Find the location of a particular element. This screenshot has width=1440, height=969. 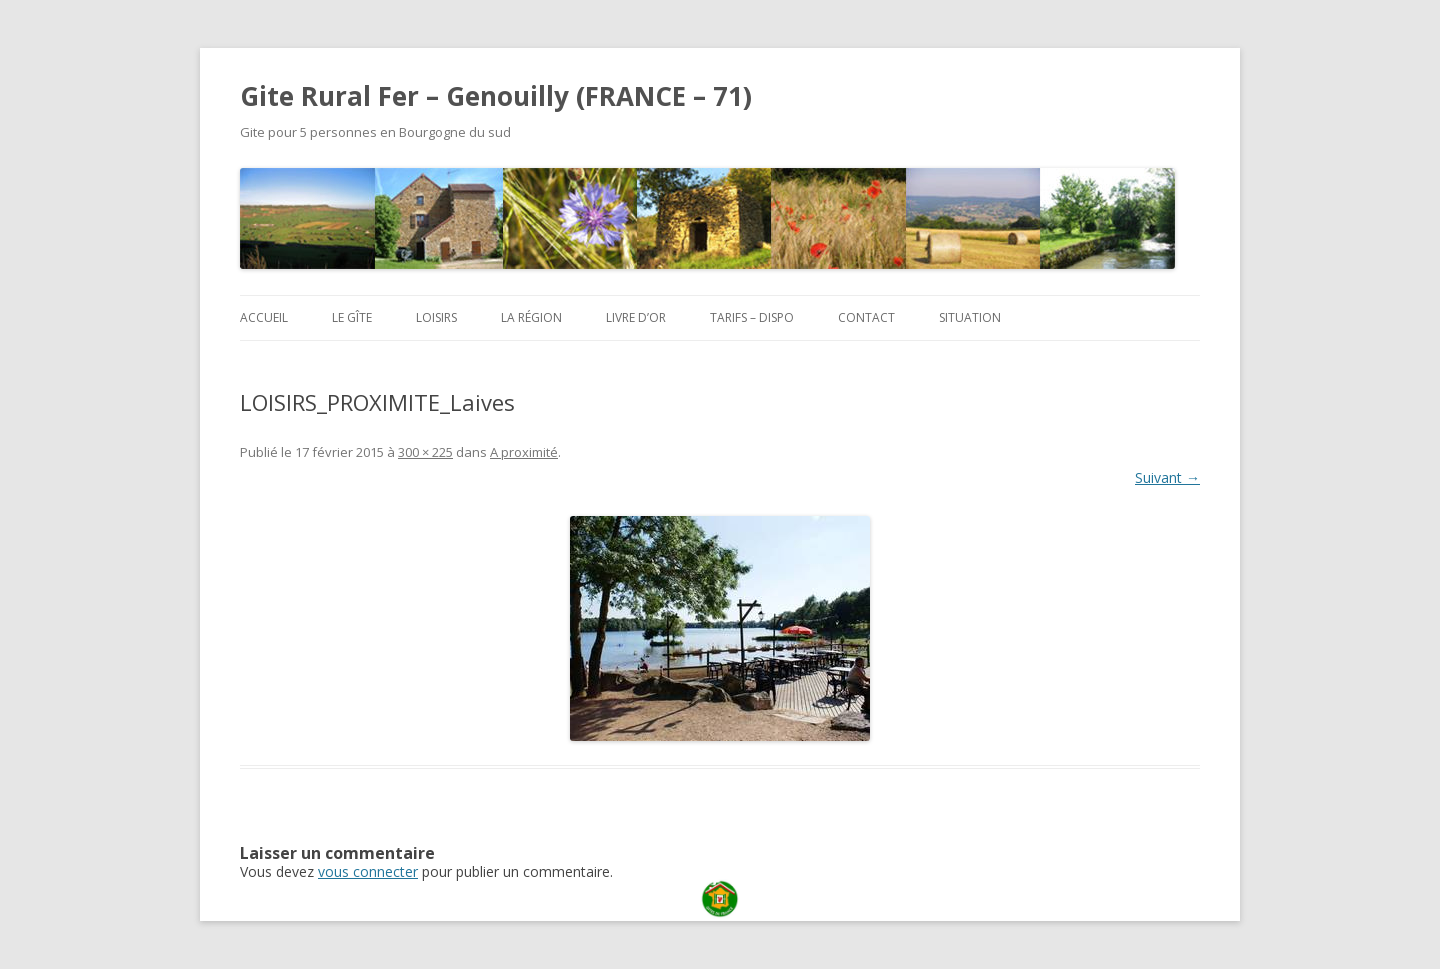

Loisirs is located at coordinates (436, 317).